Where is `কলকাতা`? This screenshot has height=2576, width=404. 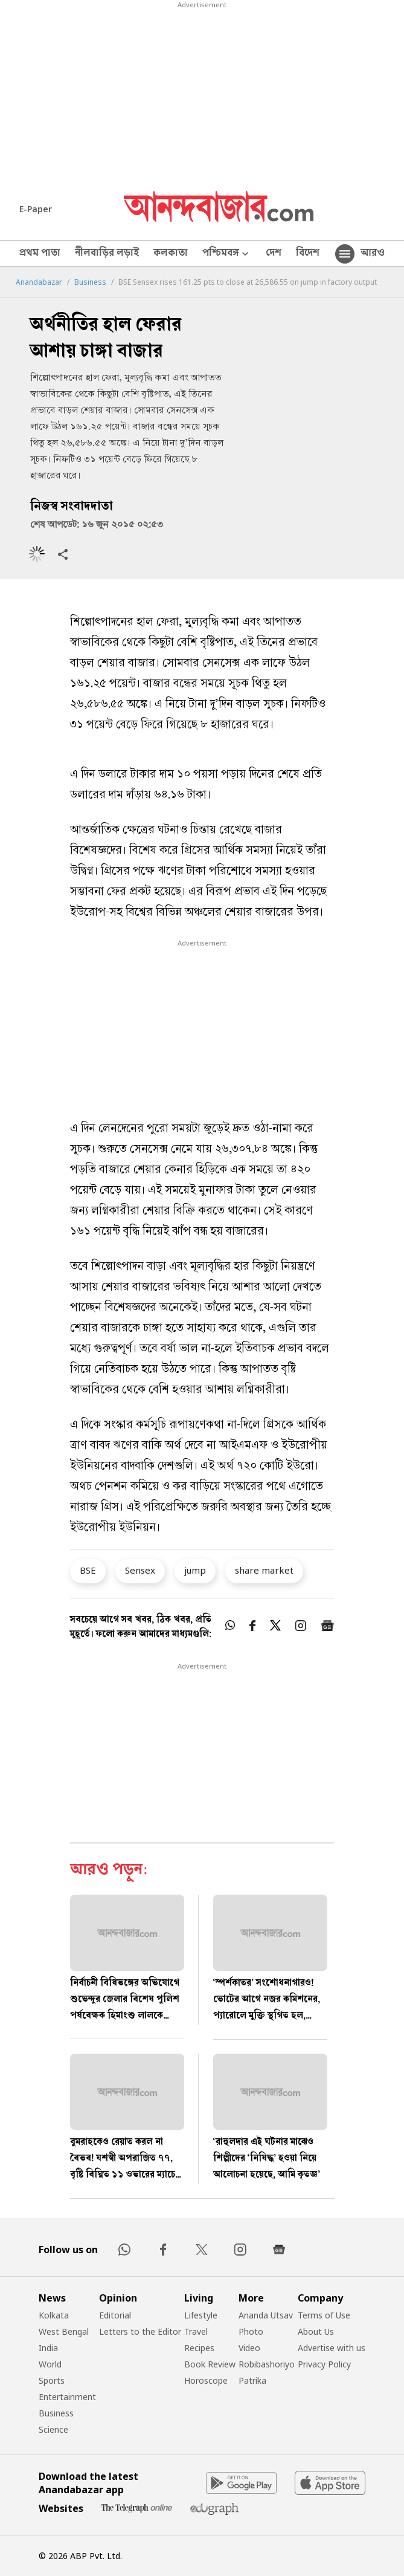 কলকাতা is located at coordinates (170, 254).